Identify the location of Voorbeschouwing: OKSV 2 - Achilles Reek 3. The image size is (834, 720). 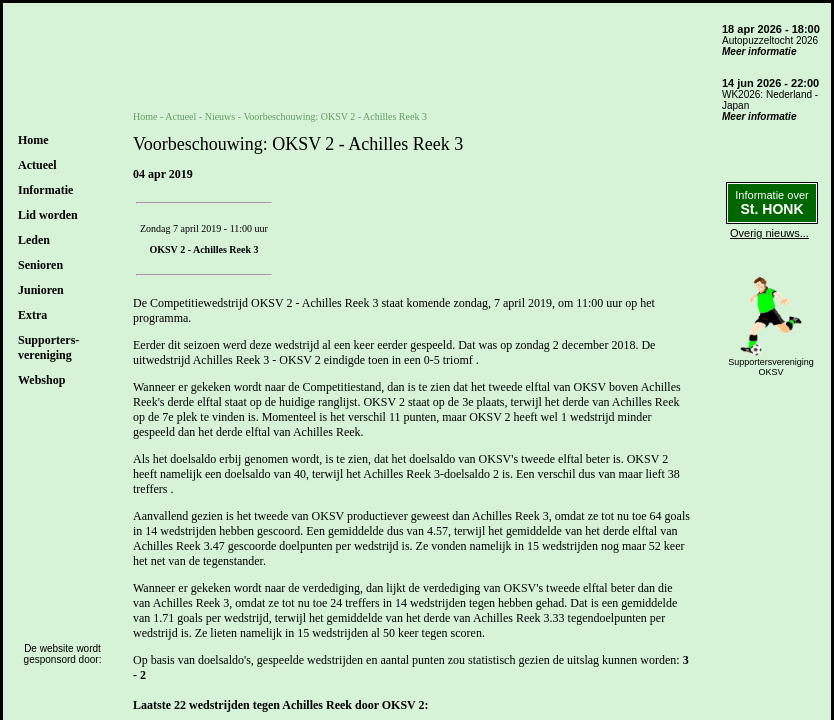
(335, 116).